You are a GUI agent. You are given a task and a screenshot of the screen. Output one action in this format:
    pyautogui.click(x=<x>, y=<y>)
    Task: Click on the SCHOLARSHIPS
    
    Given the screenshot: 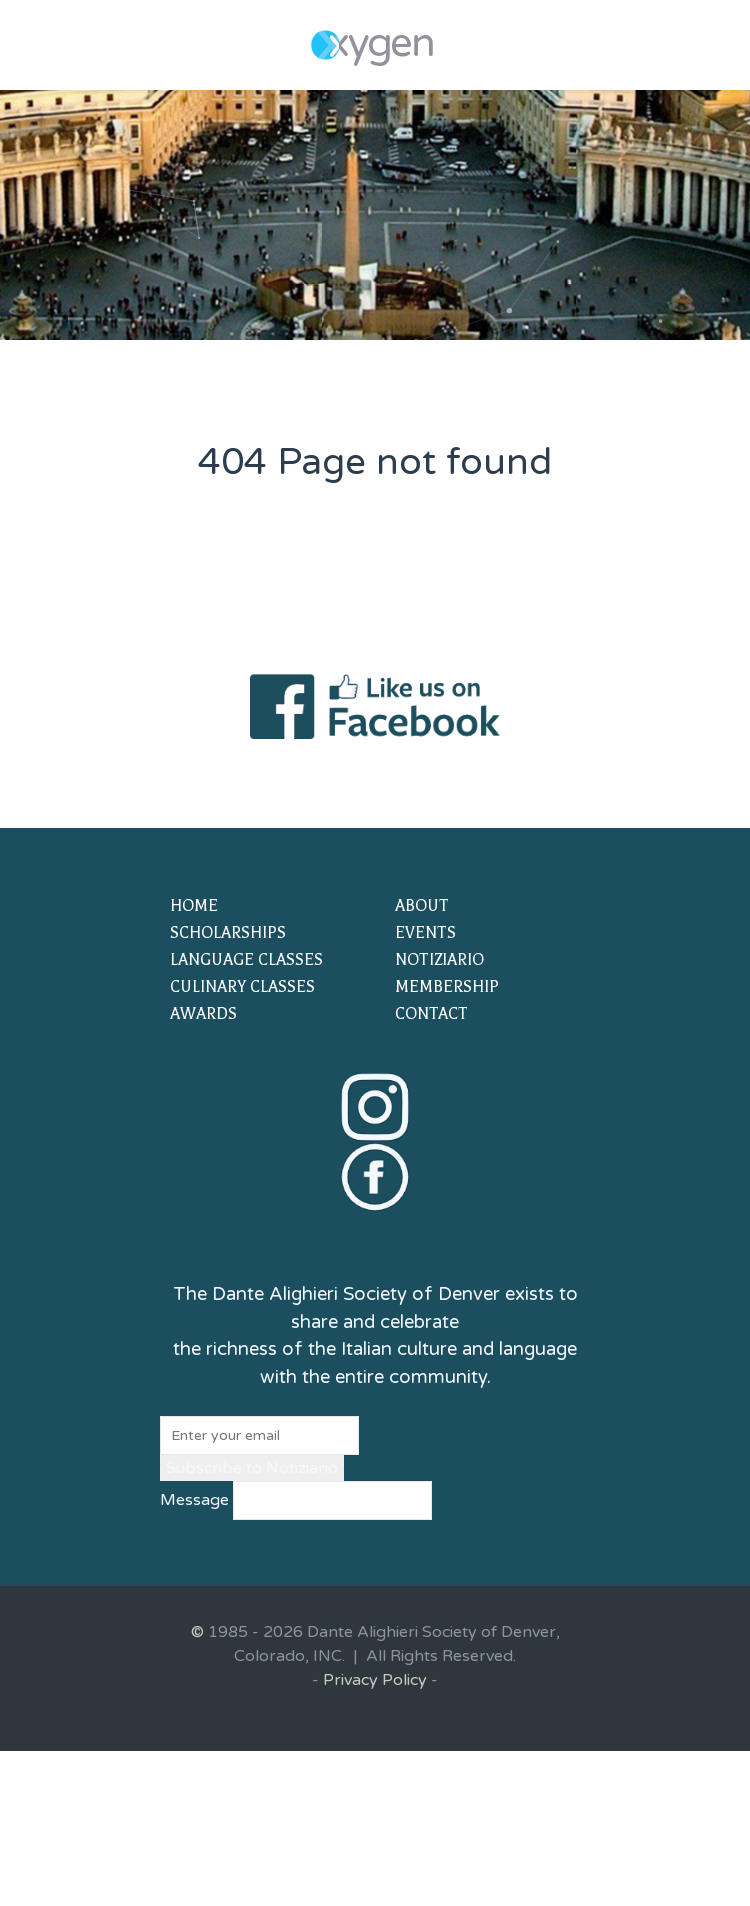 What is the action you would take?
    pyautogui.click(x=228, y=933)
    